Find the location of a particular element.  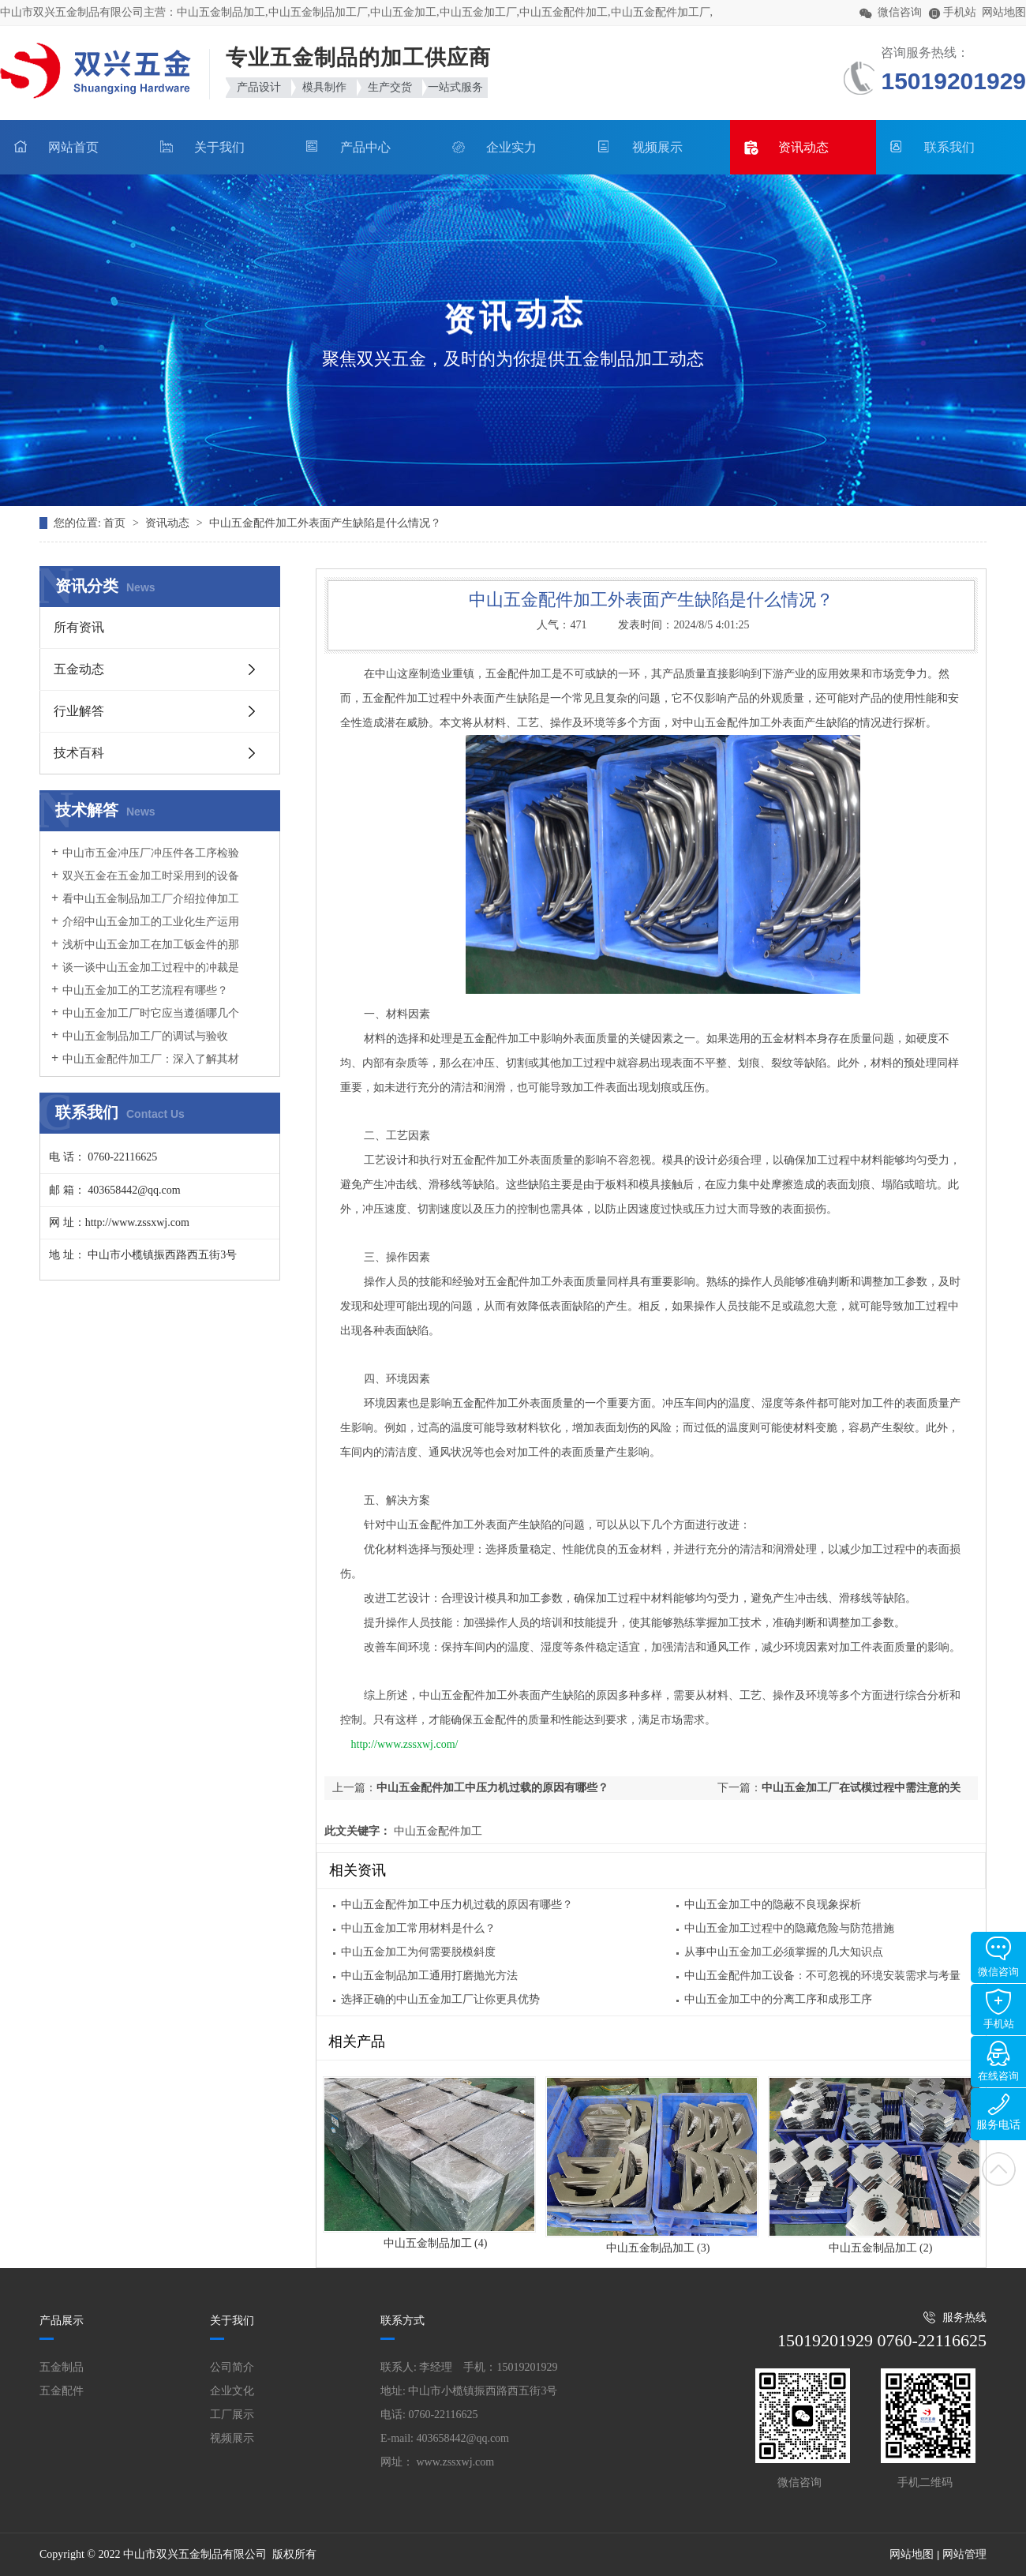

中山五金配件加工中压力机过载的原因有哪些？ is located at coordinates (492, 1788).